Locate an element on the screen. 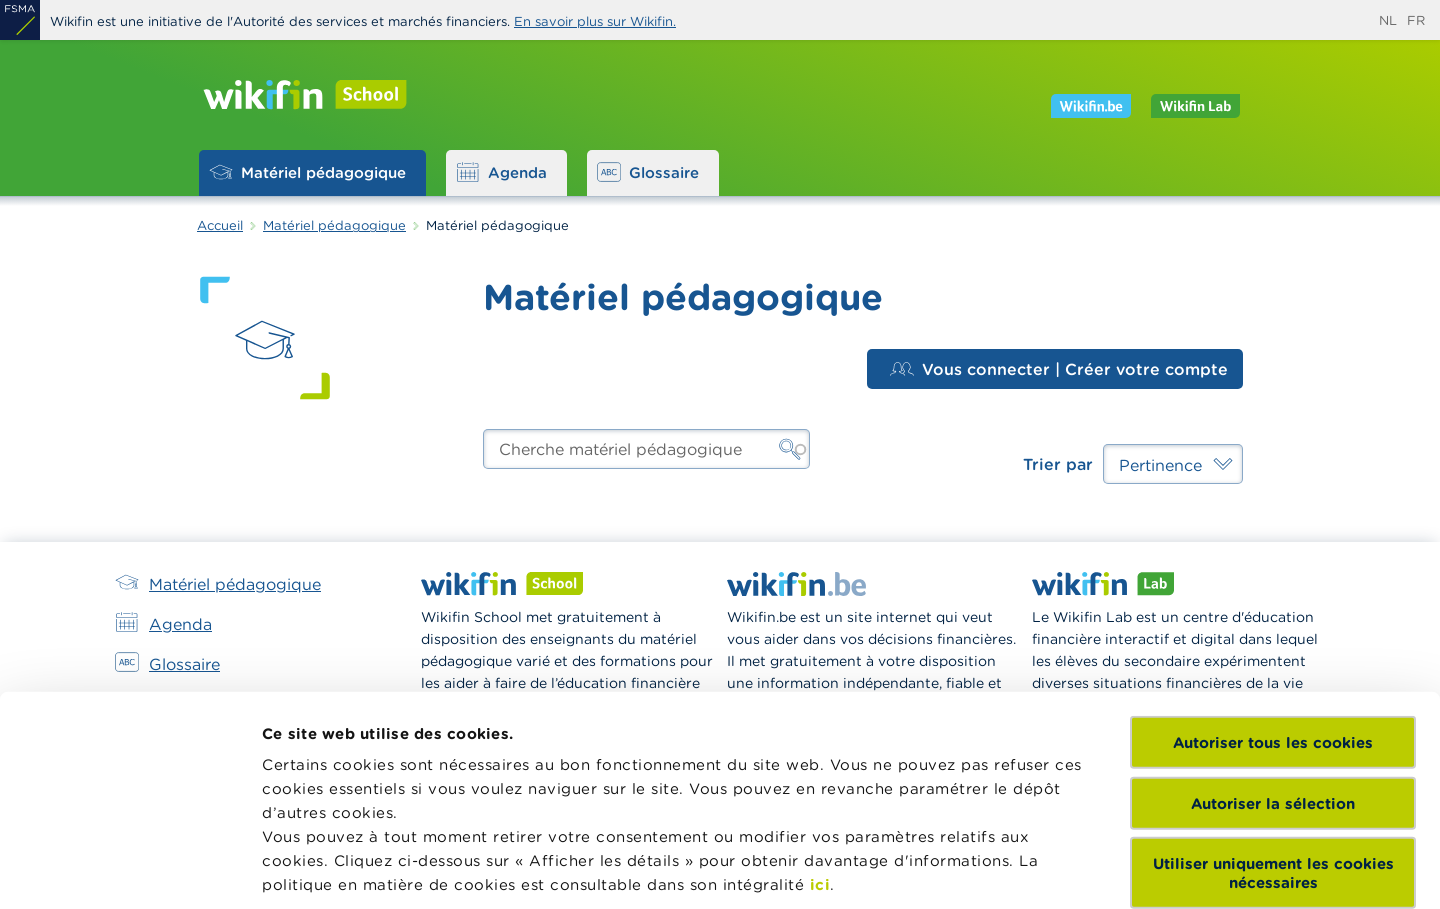 The image size is (1440, 909). Afficher les détails is located at coordinates (335, 869).